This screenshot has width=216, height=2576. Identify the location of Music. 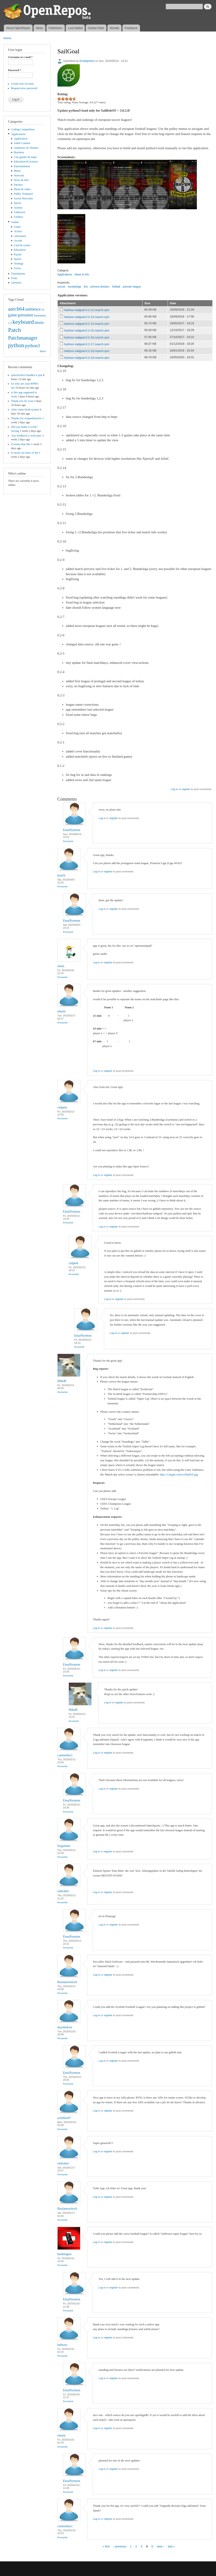
(17, 170).